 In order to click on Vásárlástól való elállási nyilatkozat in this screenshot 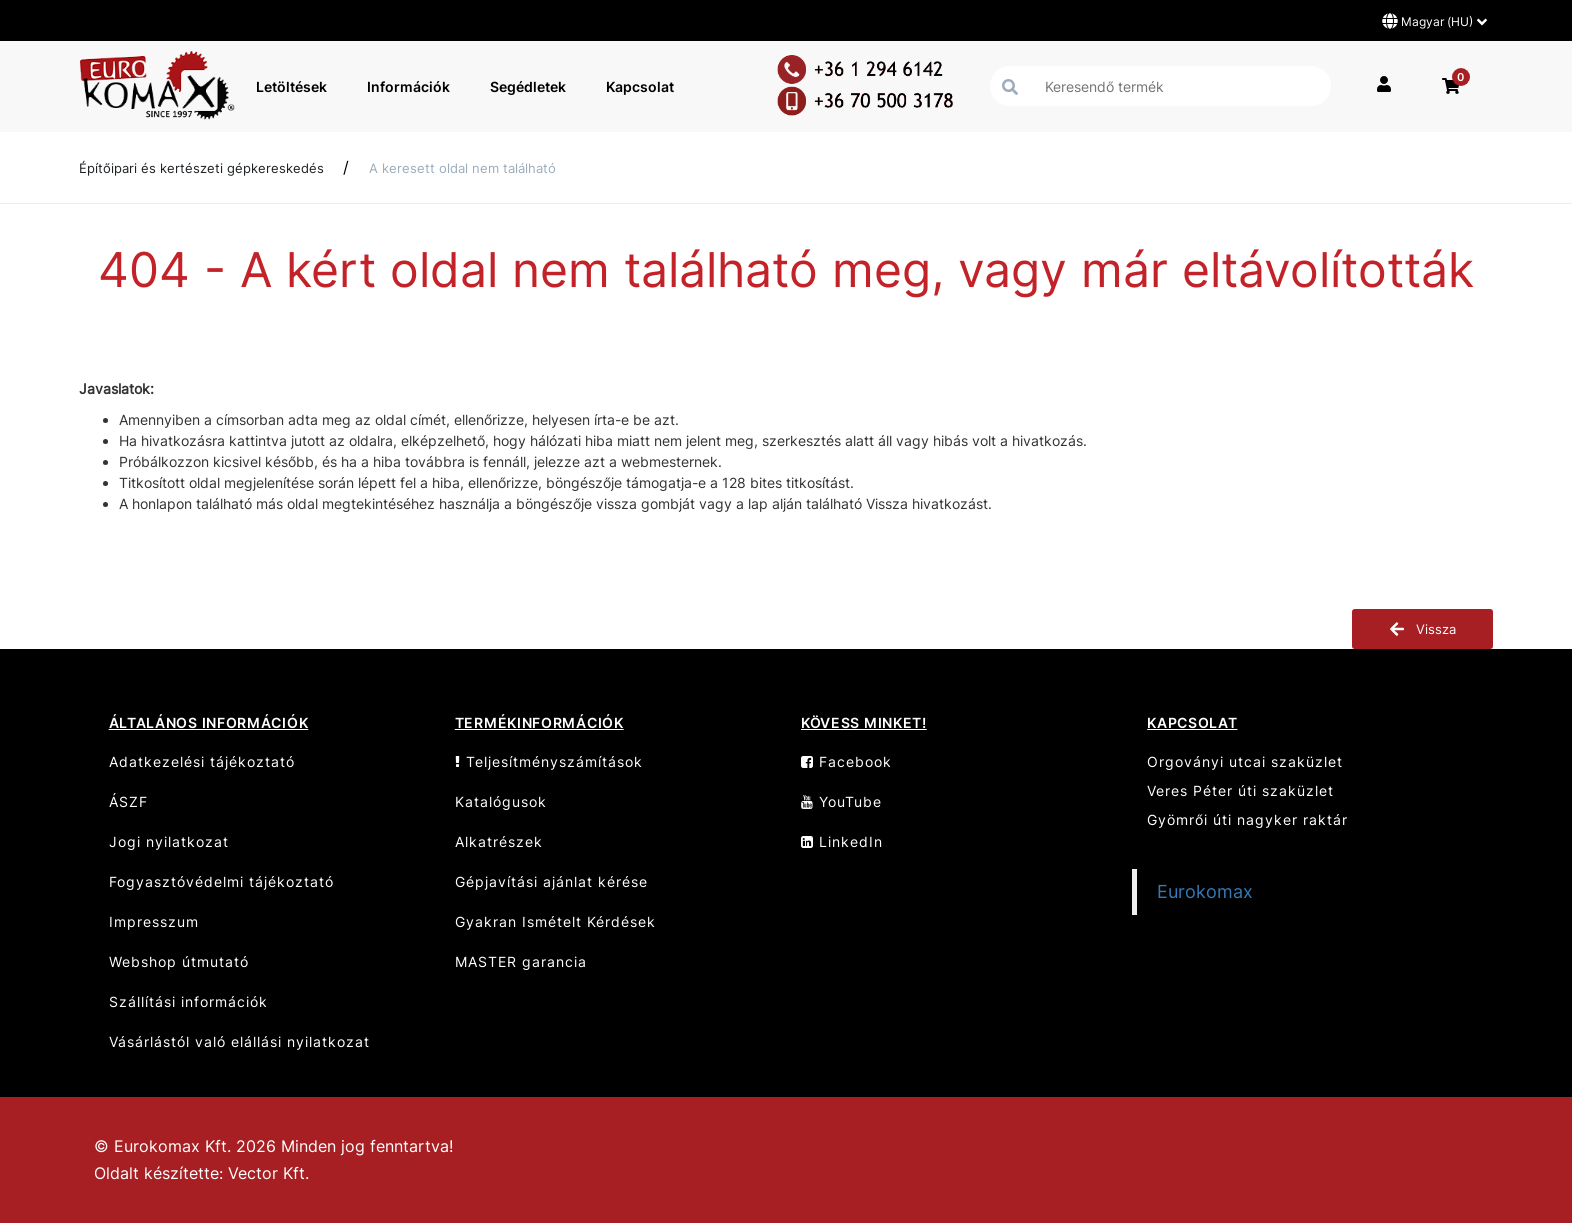, I will do `click(239, 1041)`.